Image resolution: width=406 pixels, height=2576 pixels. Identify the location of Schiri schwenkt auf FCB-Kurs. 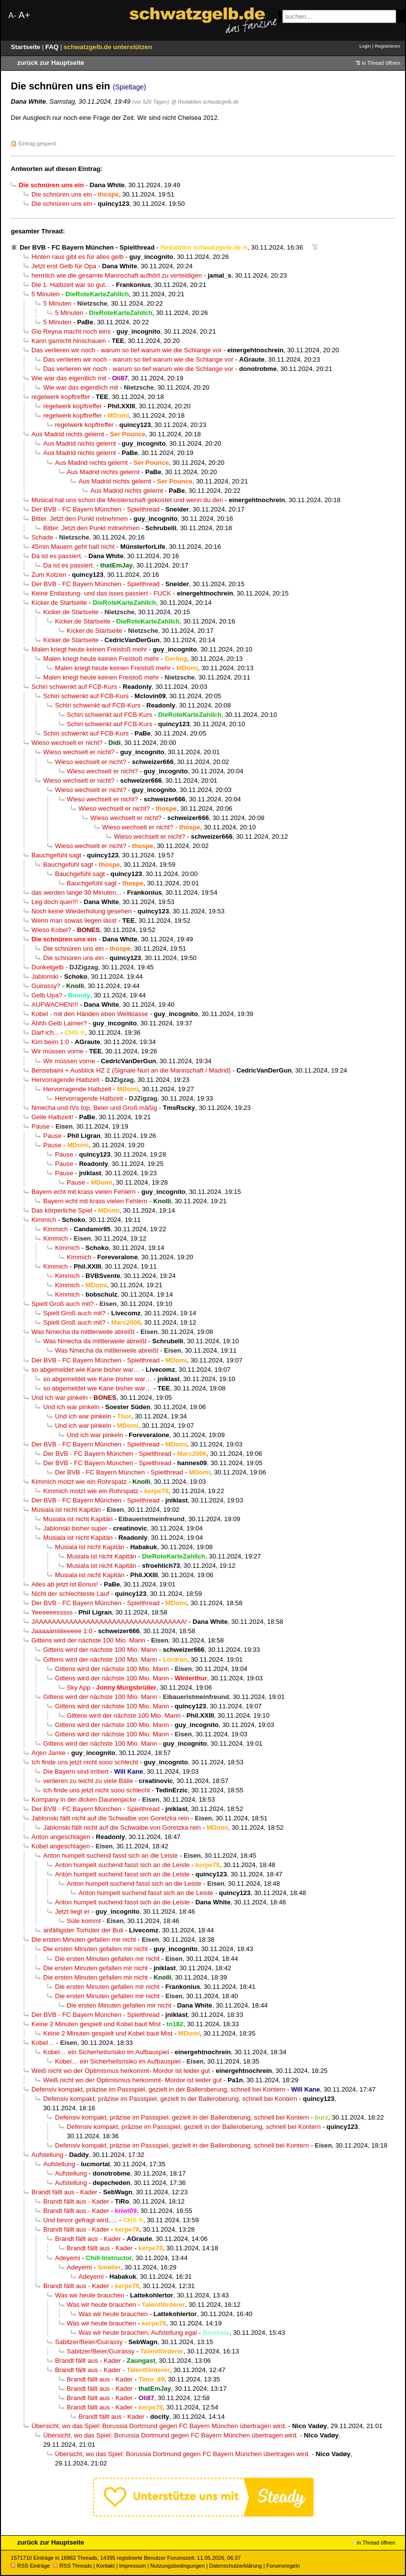
(74, 686).